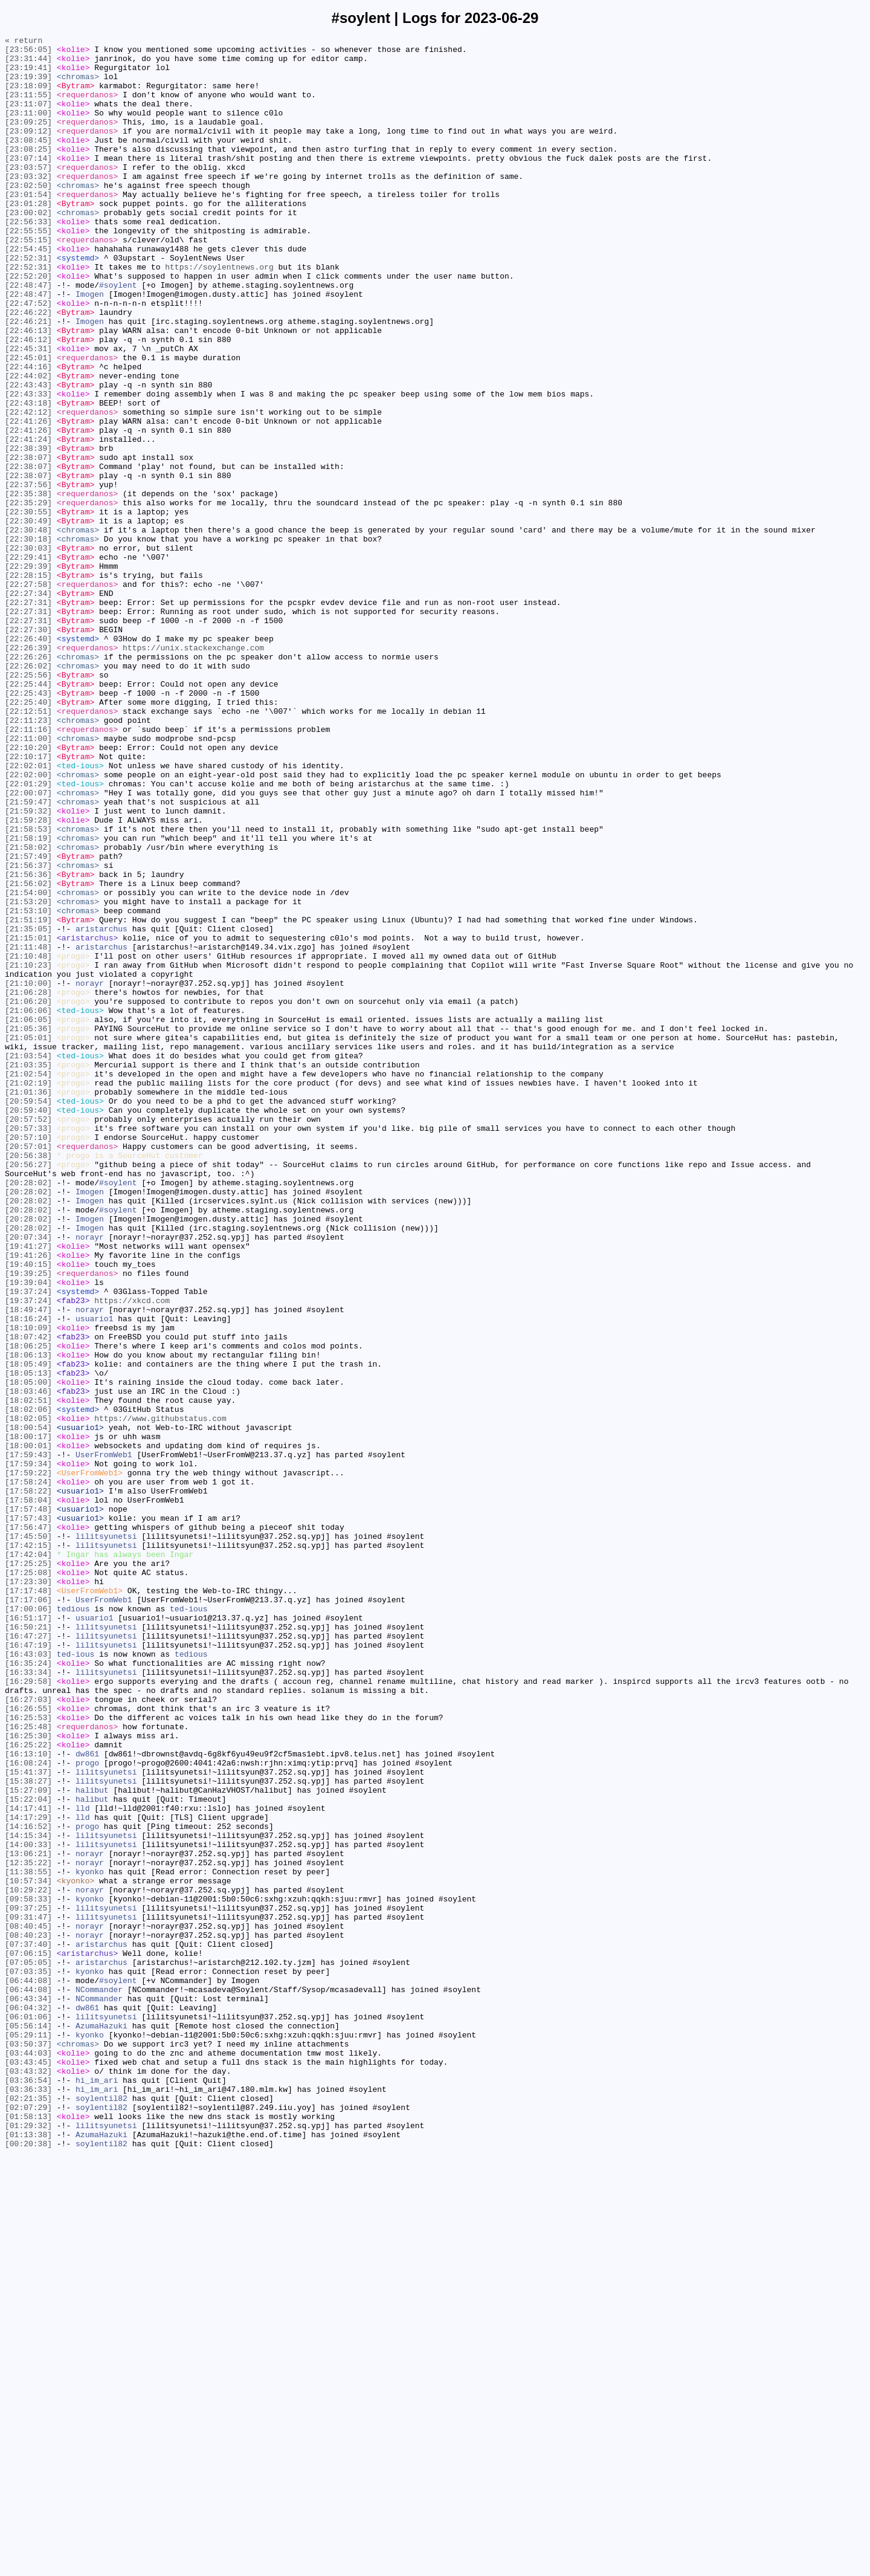 The image size is (870, 2576). I want to click on [10:29:22], so click(28, 2261).